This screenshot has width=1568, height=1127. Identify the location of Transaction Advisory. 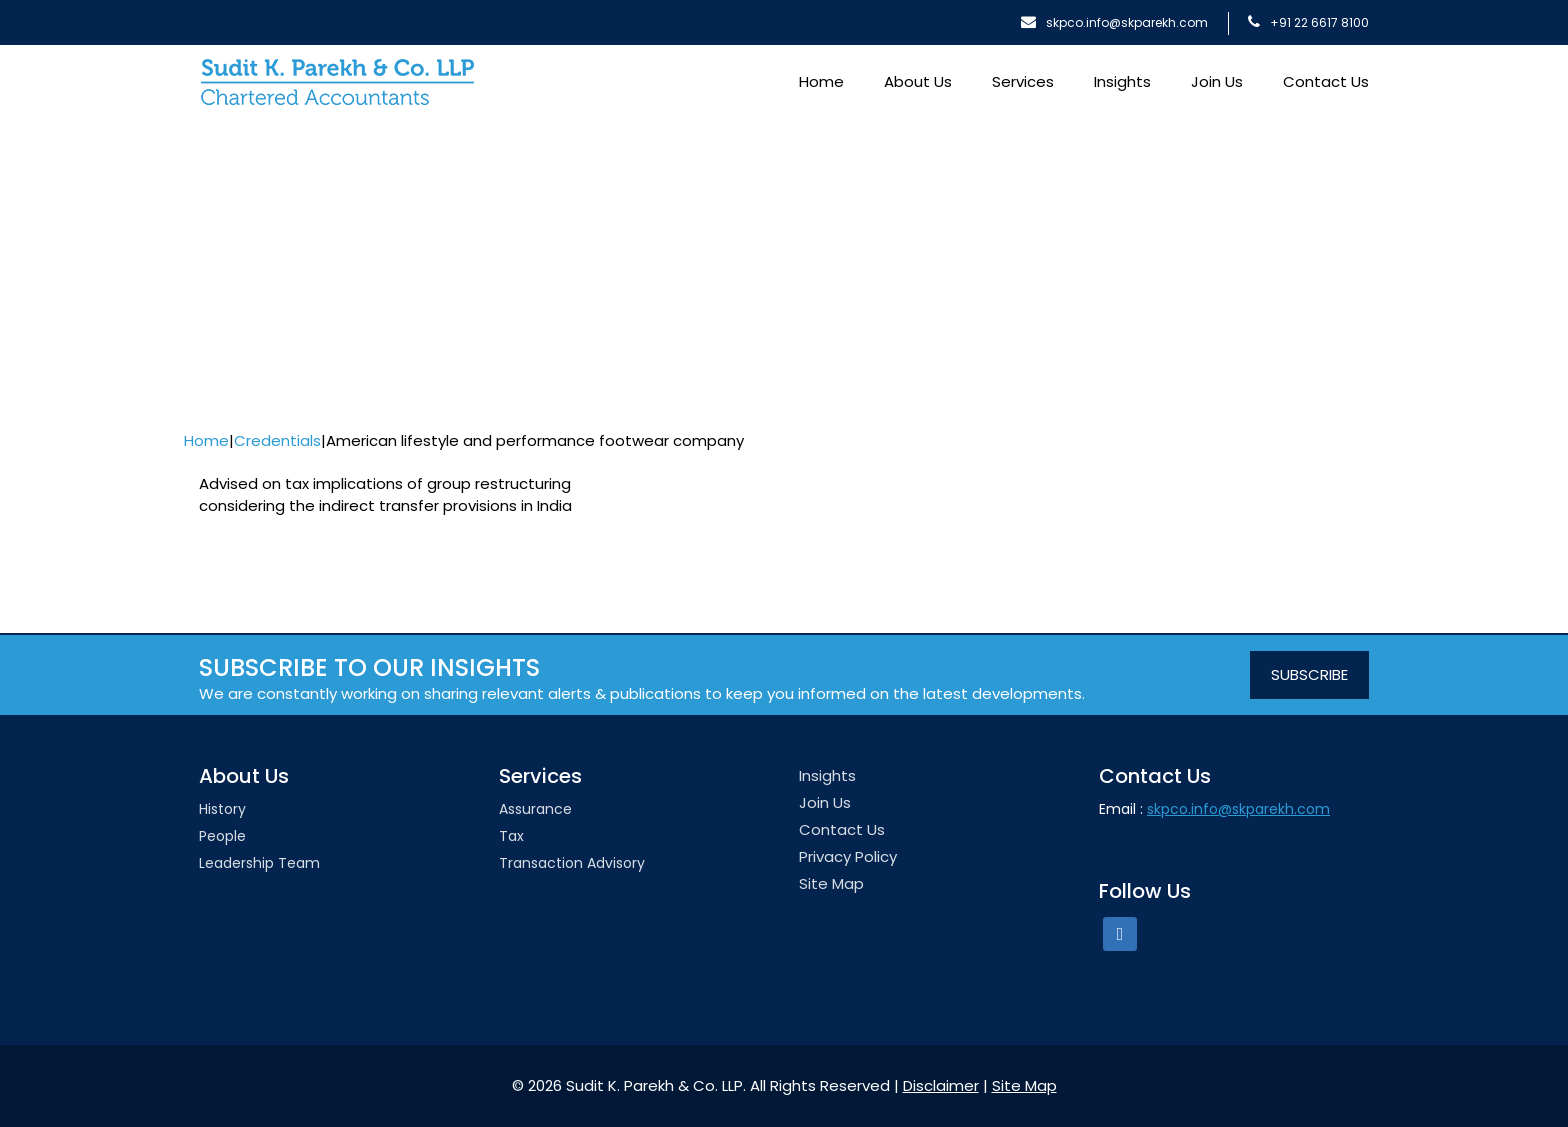
(572, 863).